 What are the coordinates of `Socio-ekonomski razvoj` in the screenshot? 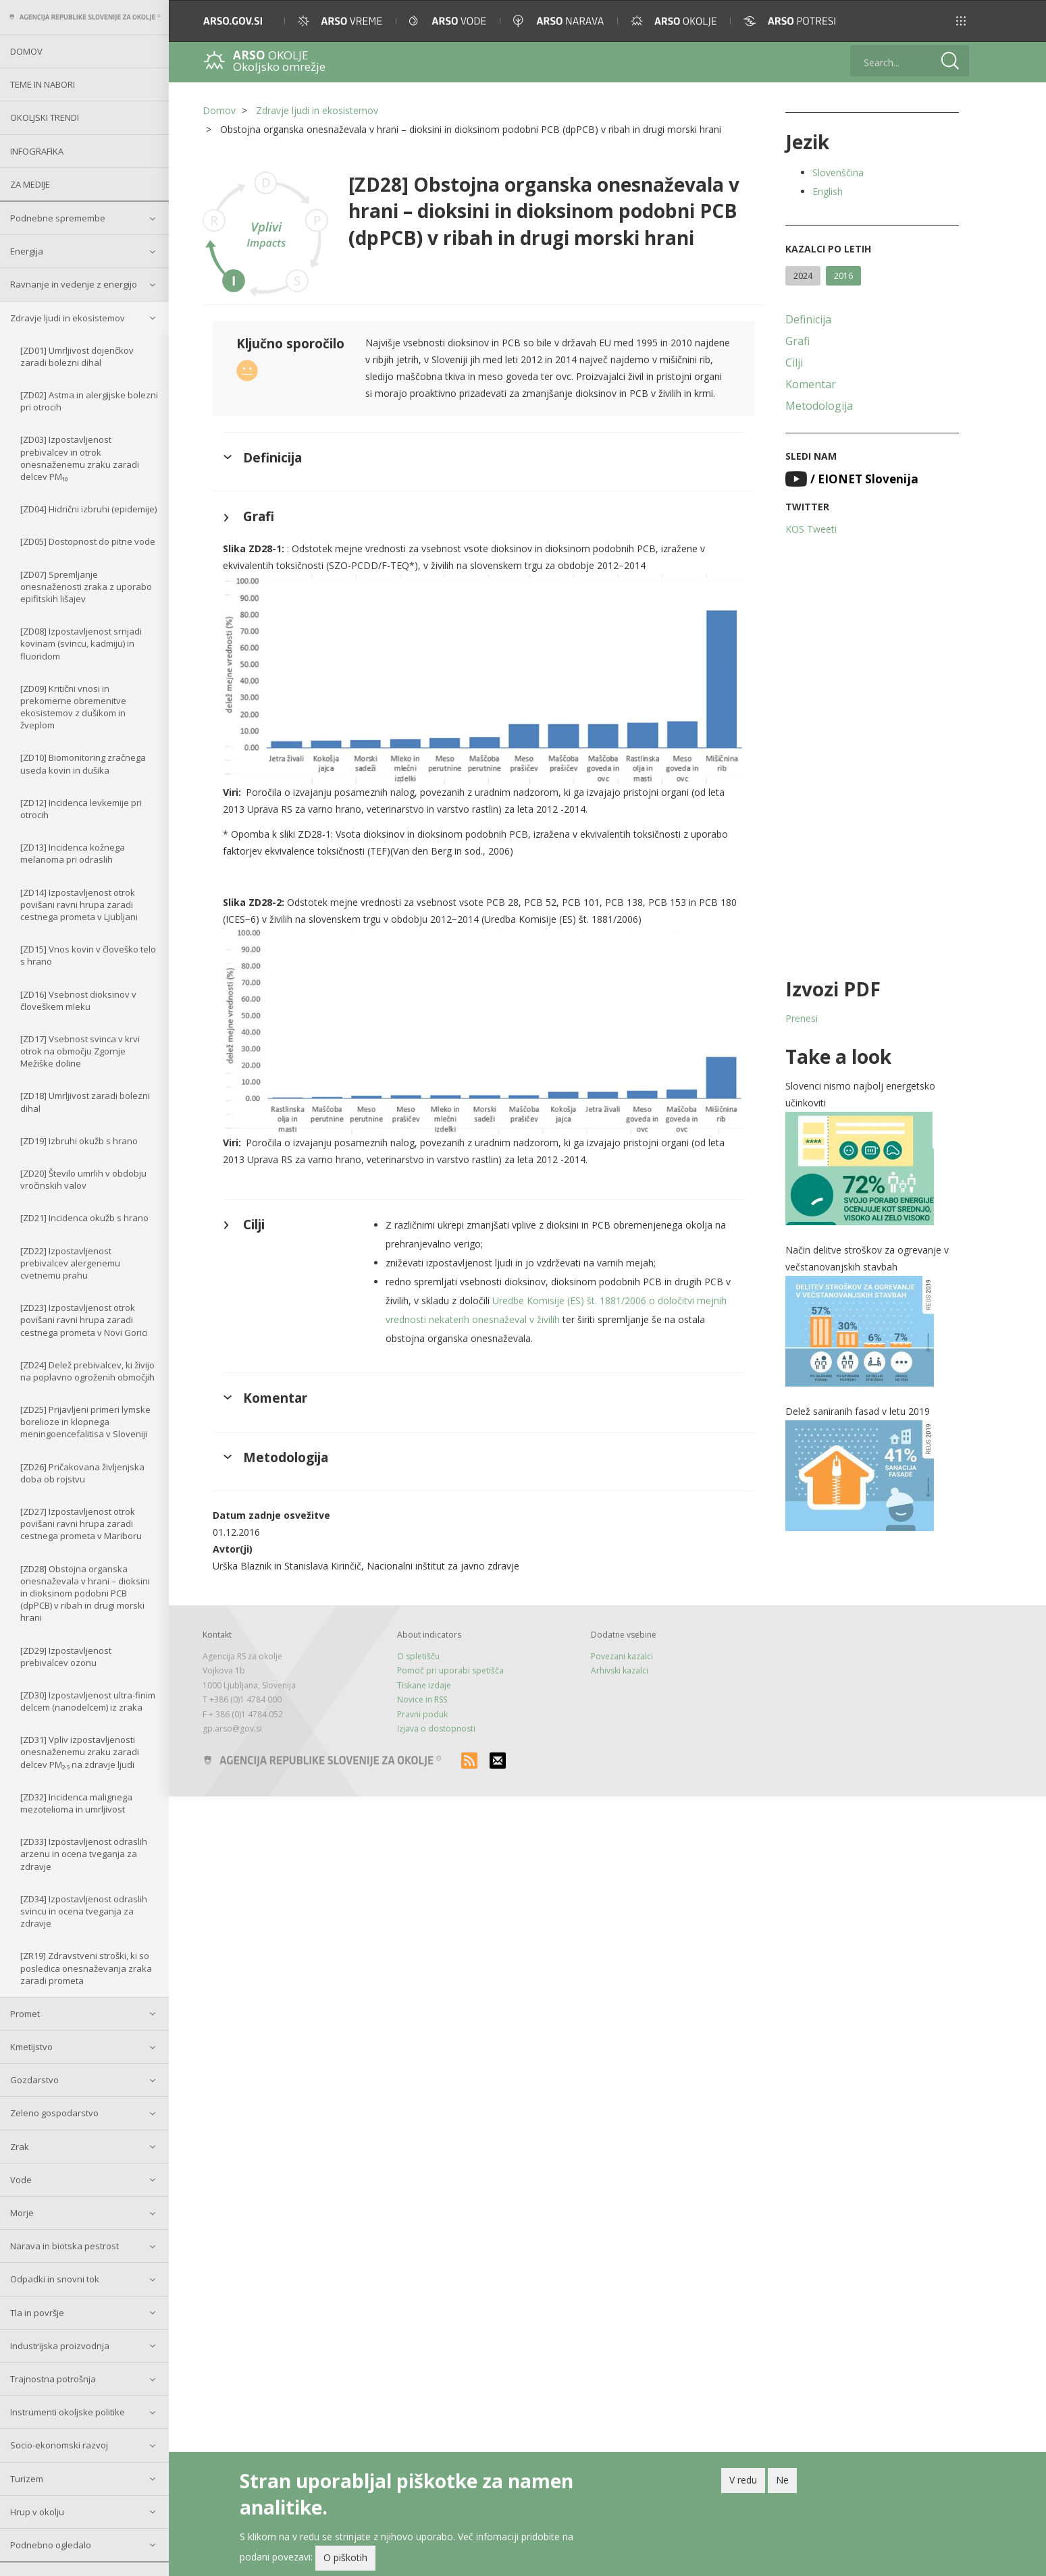 It's located at (59, 2445).